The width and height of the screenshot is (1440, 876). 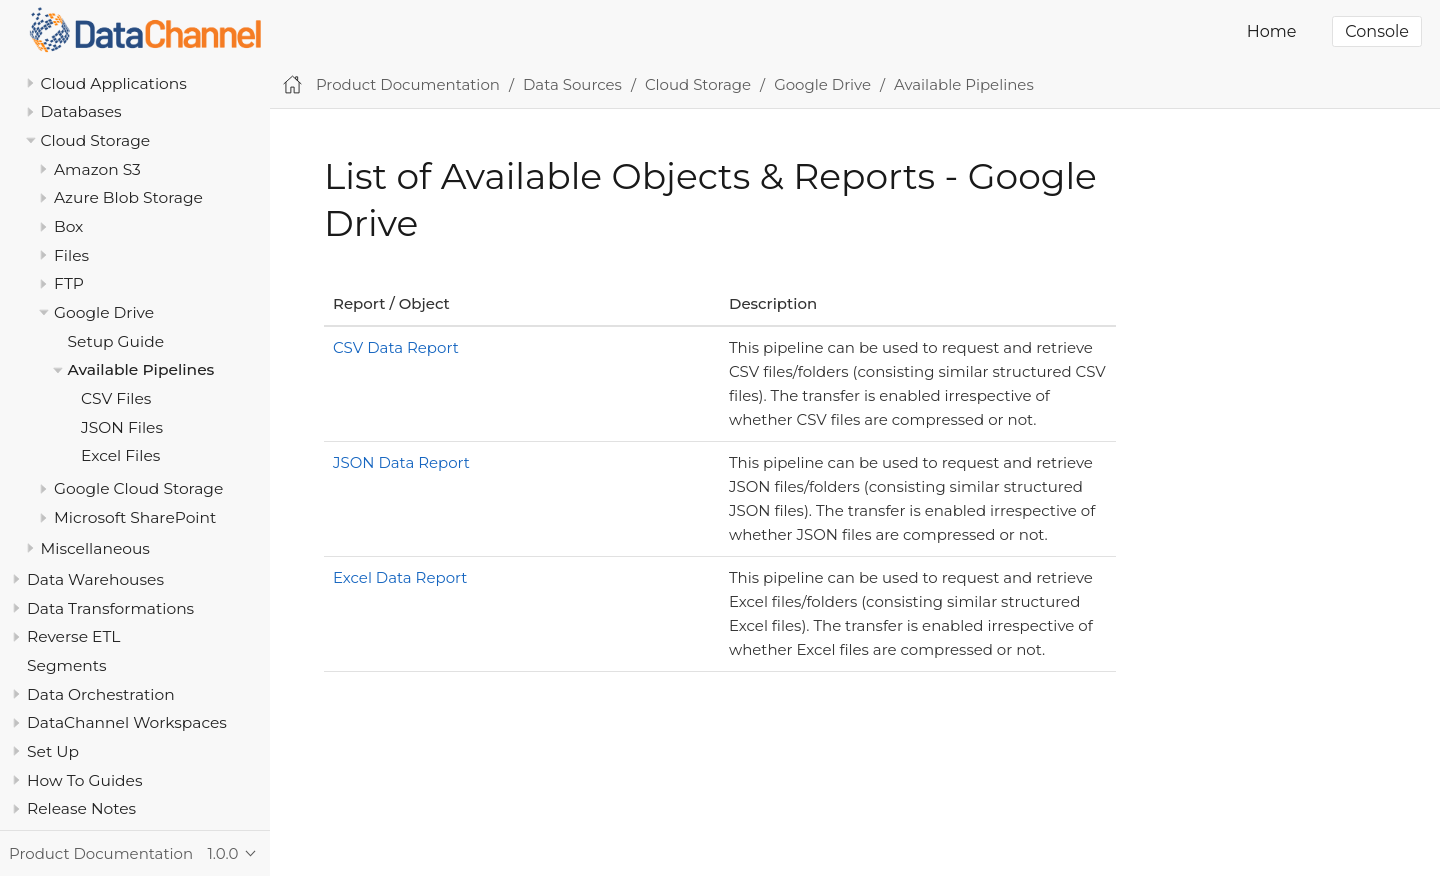 What do you see at coordinates (127, 722) in the screenshot?
I see `DataChannel Workspaces` at bounding box center [127, 722].